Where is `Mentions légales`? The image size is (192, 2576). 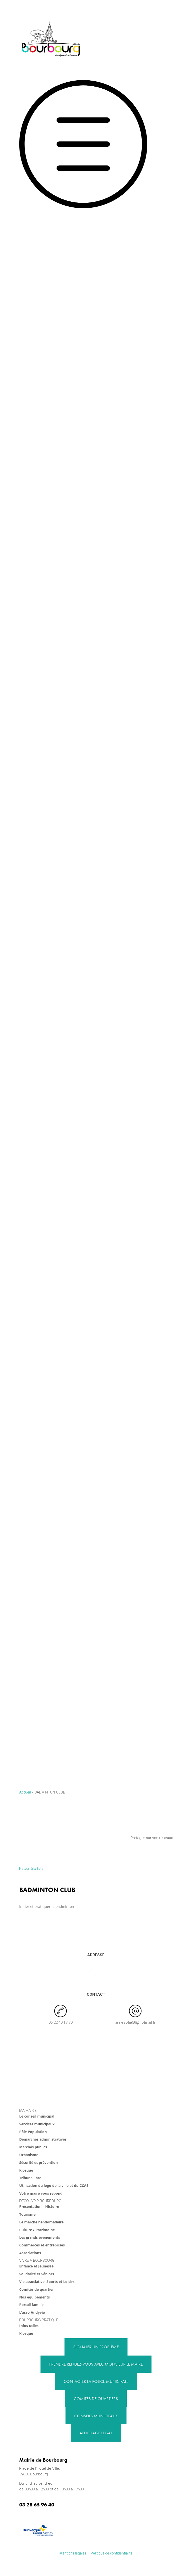 Mentions légales is located at coordinates (73, 2553).